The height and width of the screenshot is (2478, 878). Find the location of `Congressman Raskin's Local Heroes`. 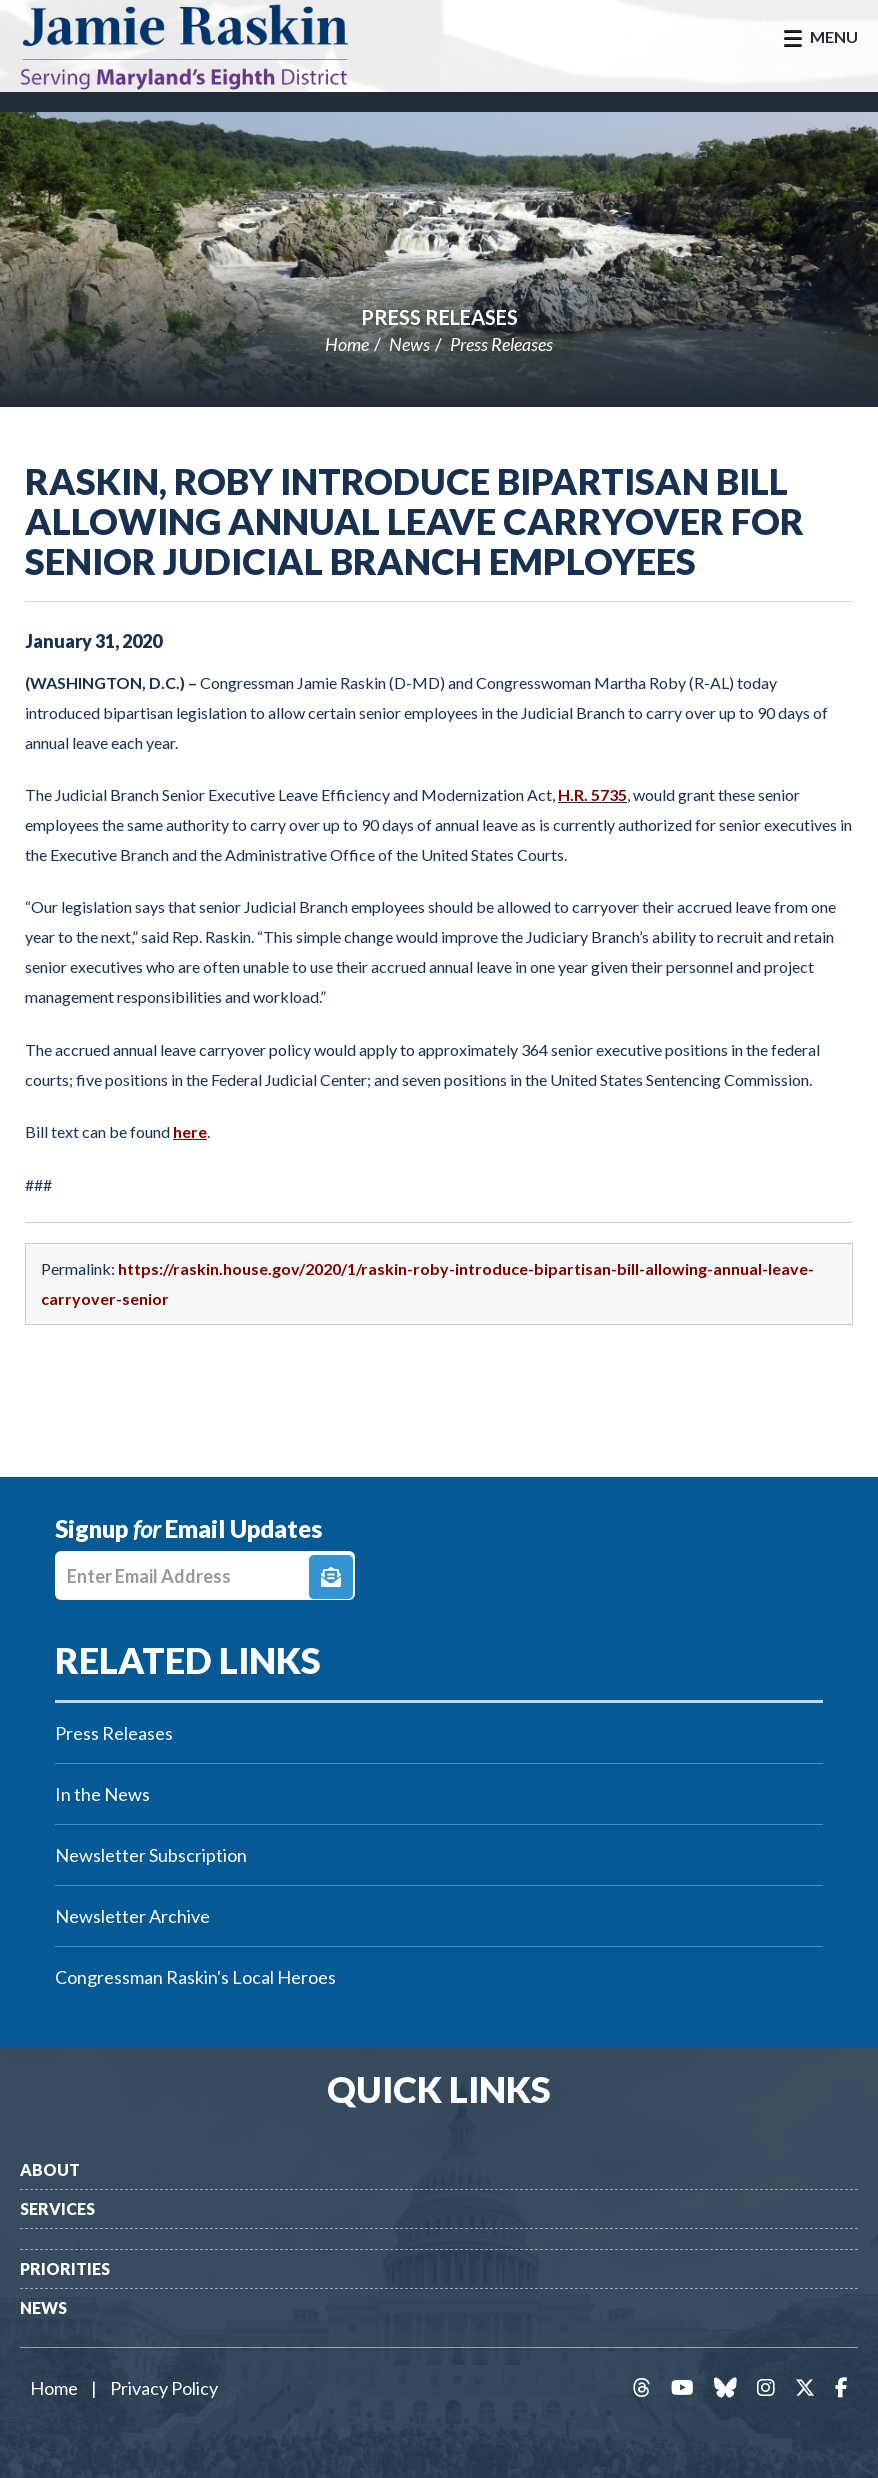

Congressman Raskin's Local Heroes is located at coordinates (195, 1977).